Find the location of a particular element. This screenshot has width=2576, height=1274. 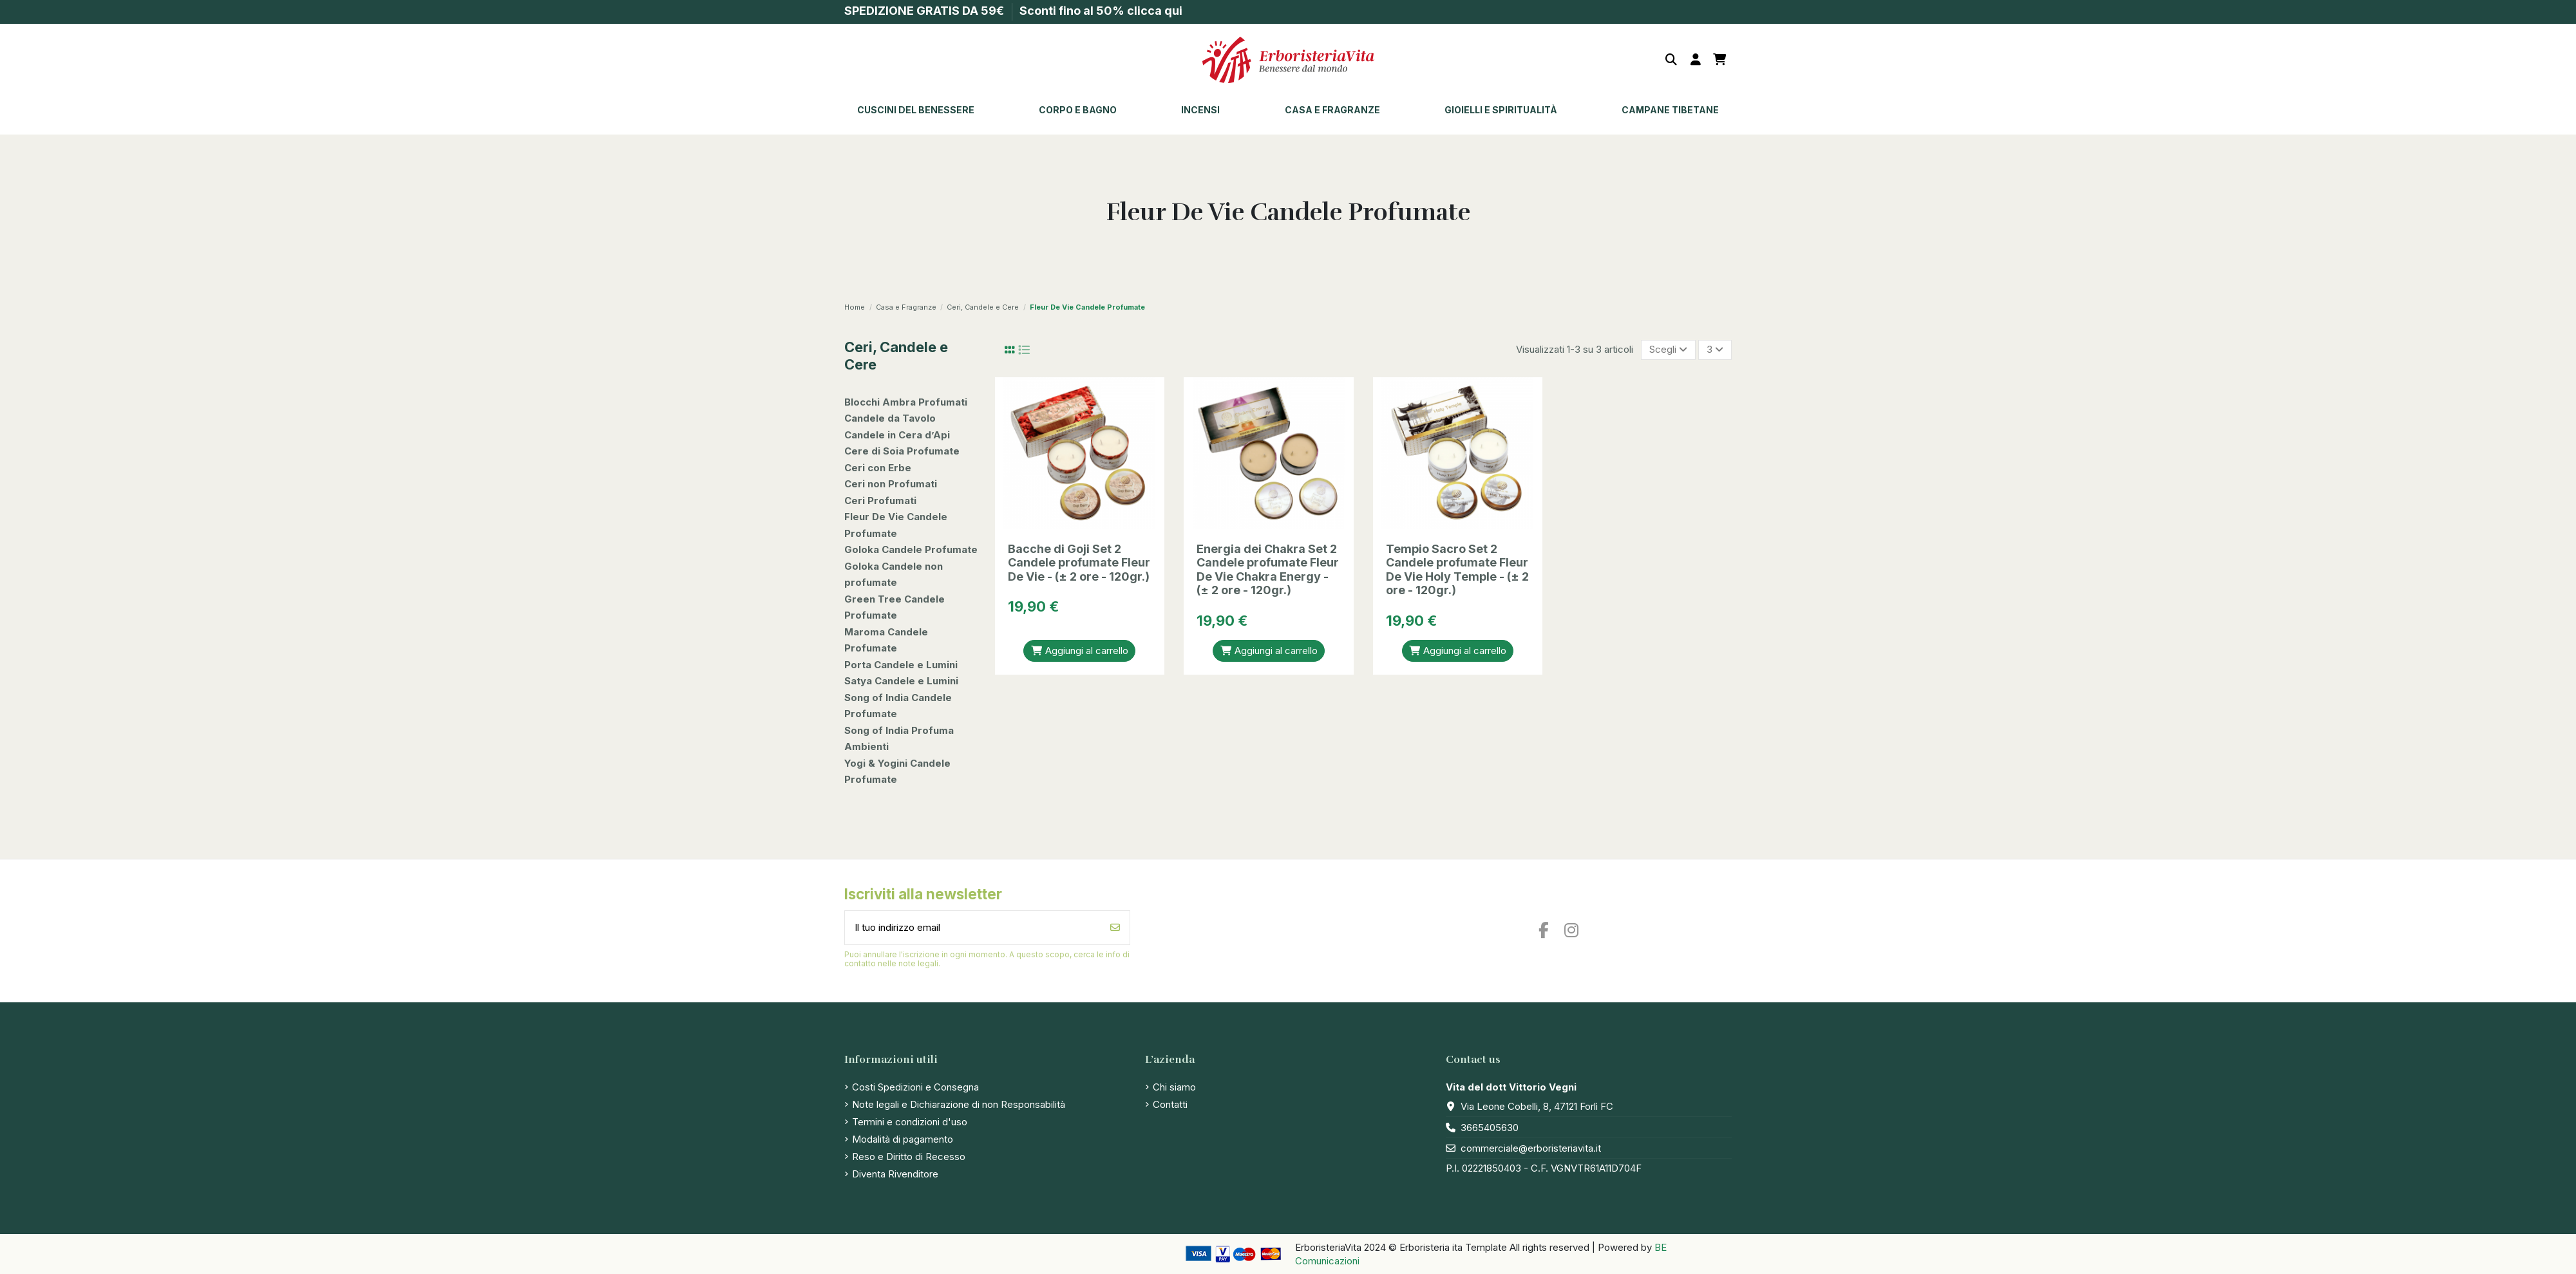

Ceri con Erbe is located at coordinates (877, 468).